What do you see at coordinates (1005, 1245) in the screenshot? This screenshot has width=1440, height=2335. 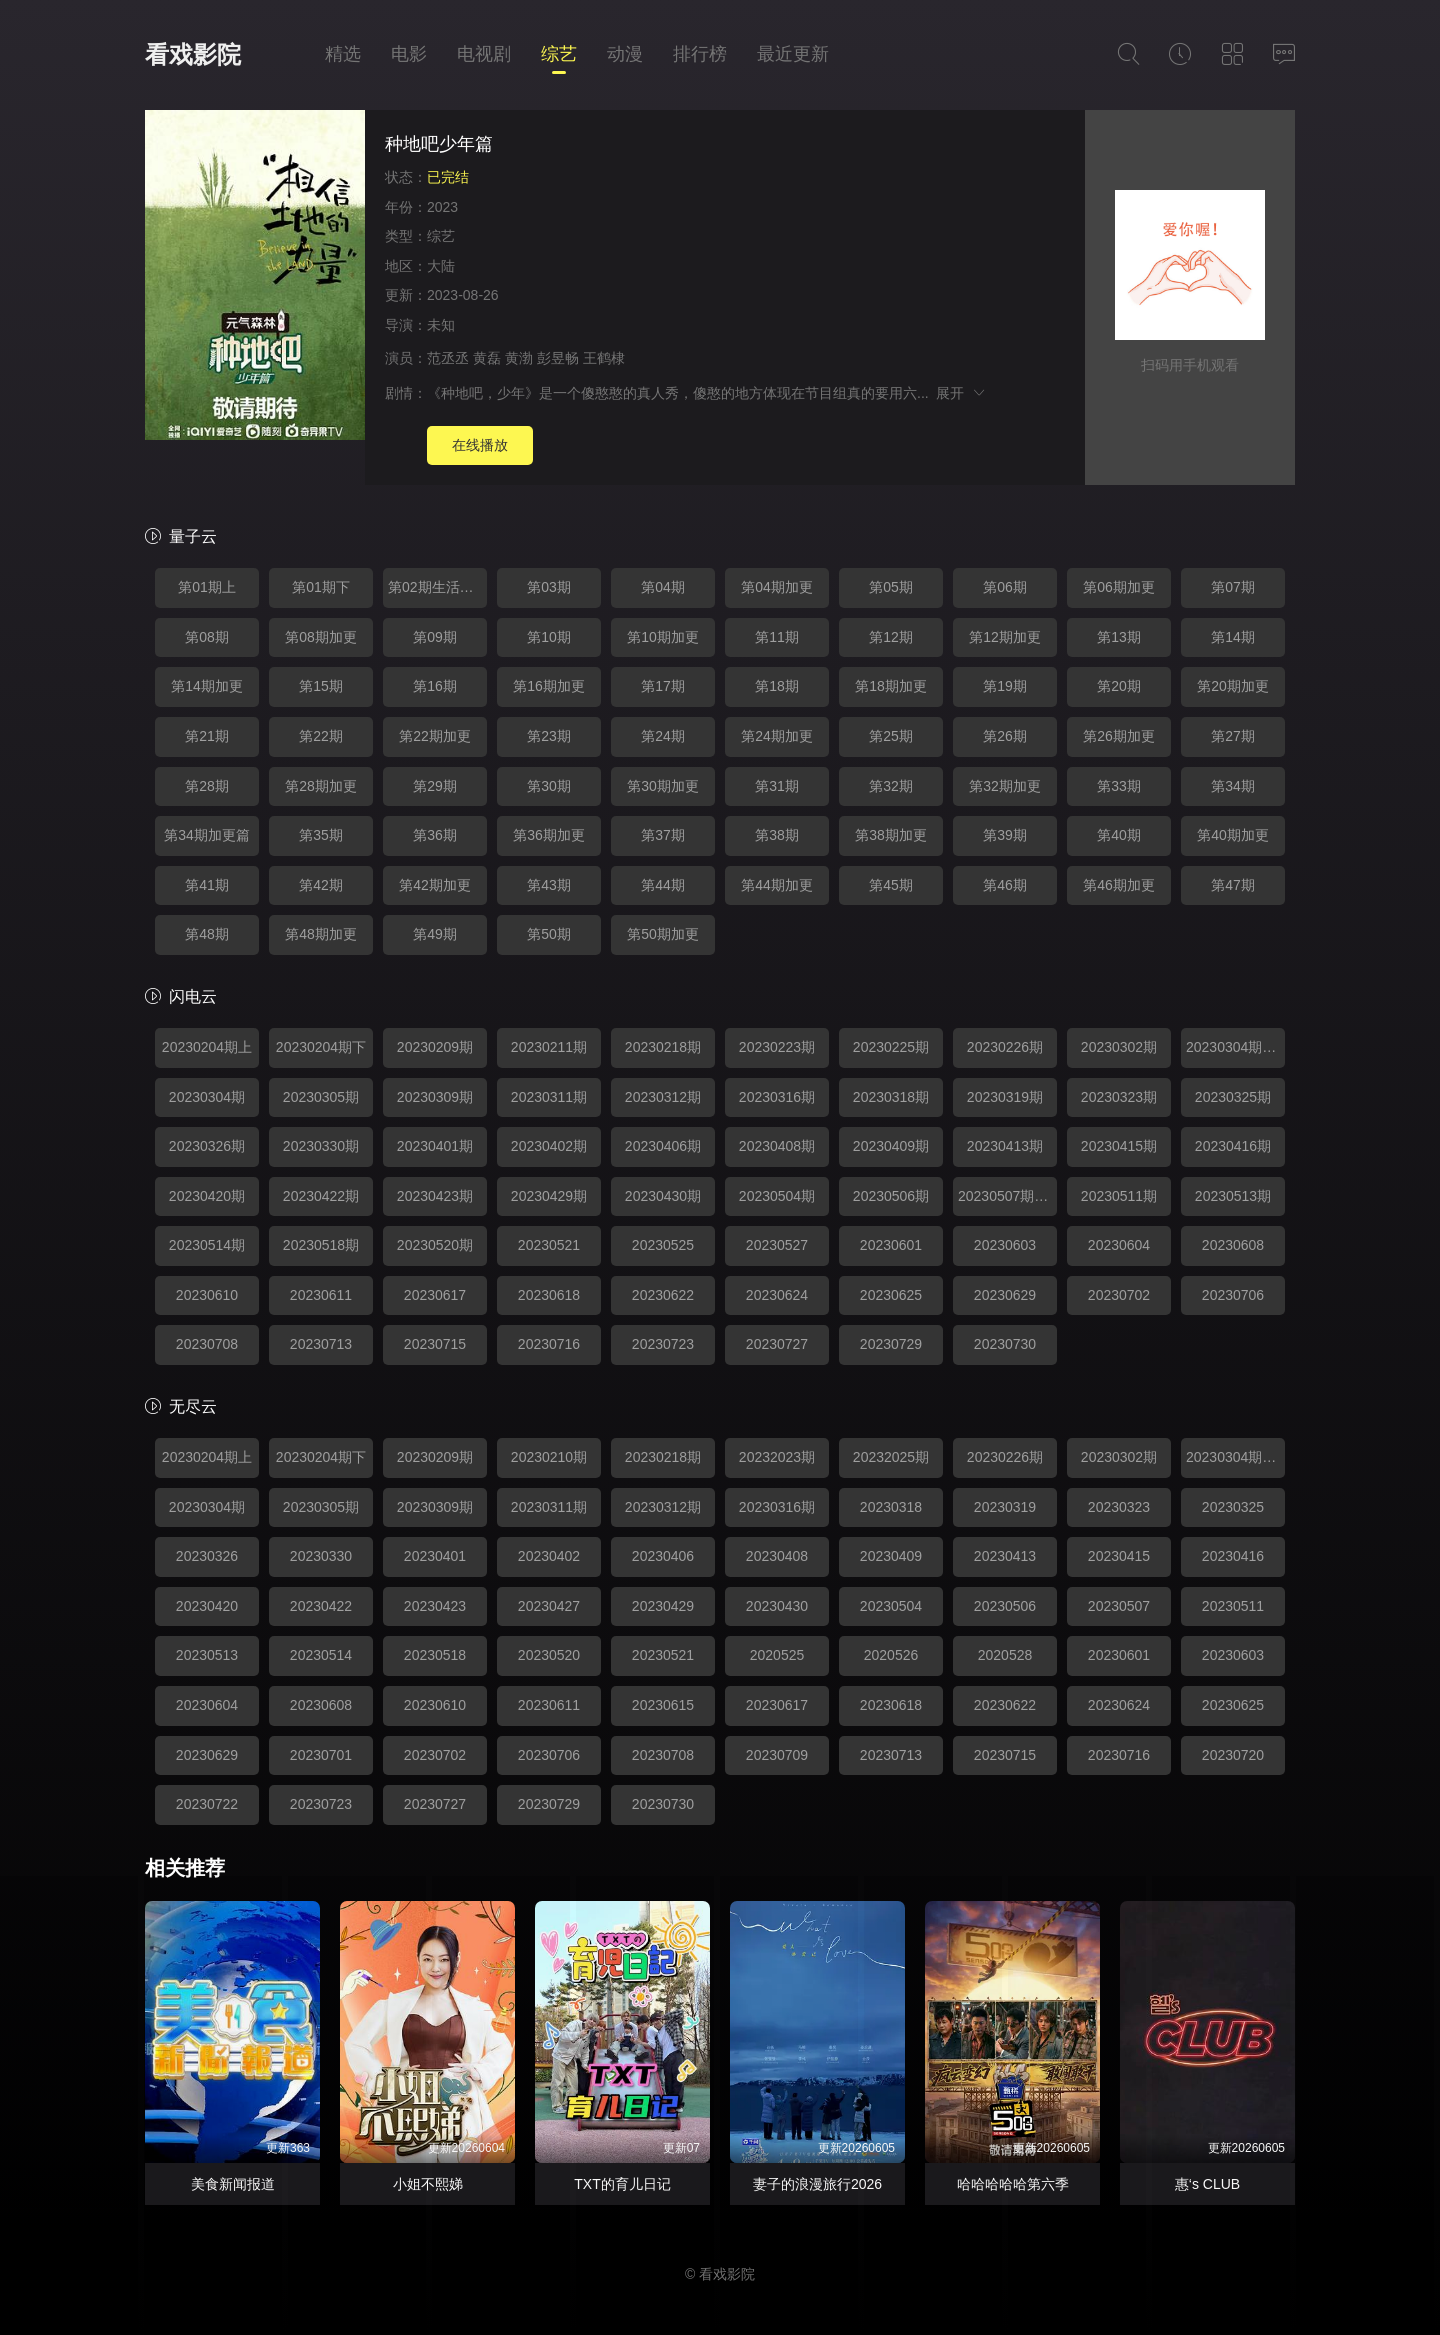 I see `20230603` at bounding box center [1005, 1245].